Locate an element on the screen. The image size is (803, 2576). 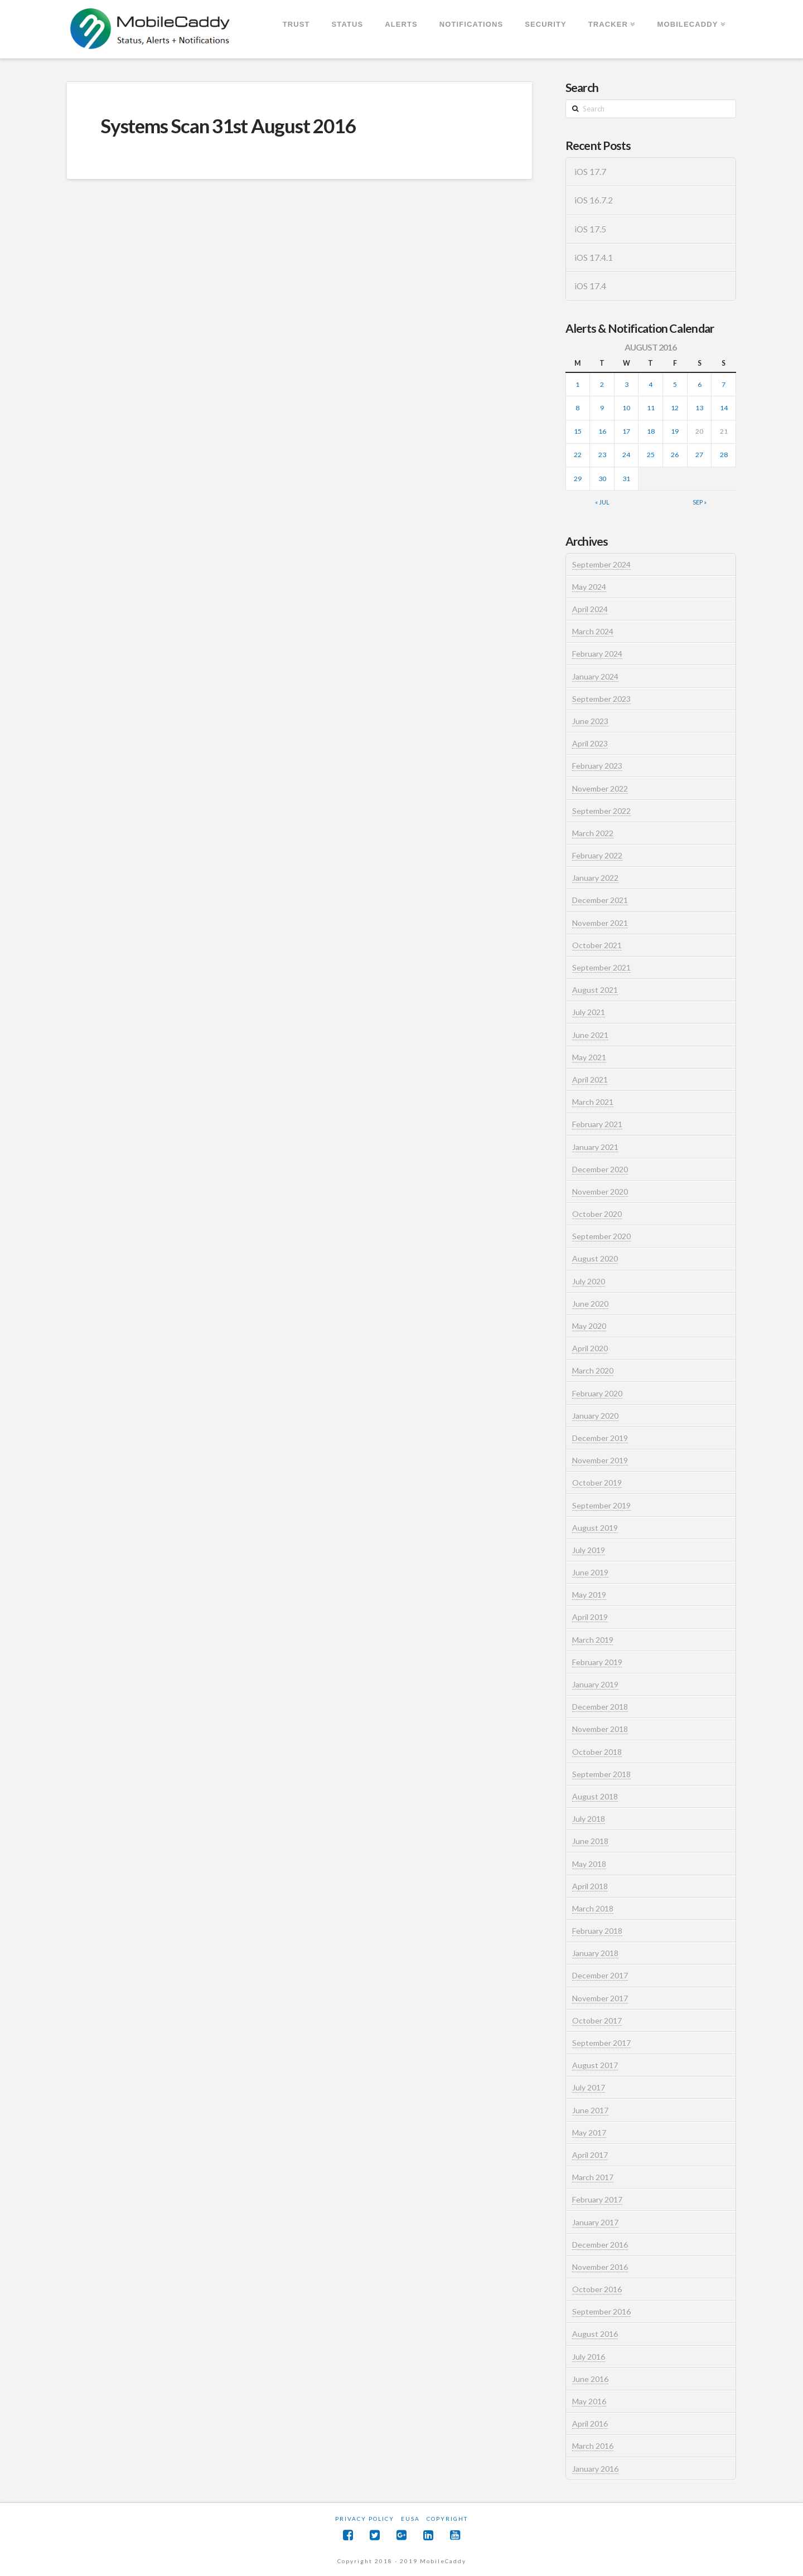
iOS 17.7 is located at coordinates (590, 172).